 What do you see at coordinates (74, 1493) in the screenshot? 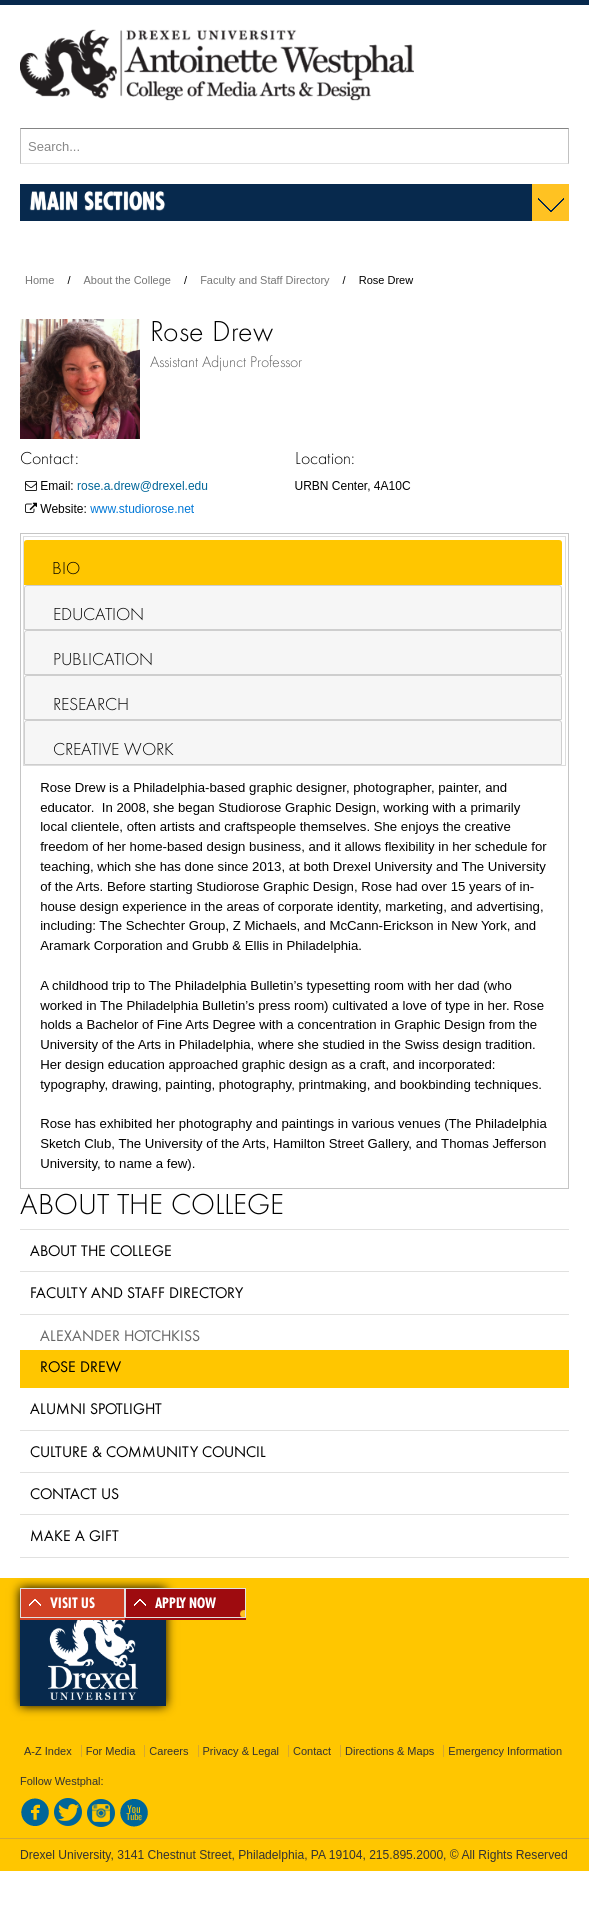
I see `Contact Us` at bounding box center [74, 1493].